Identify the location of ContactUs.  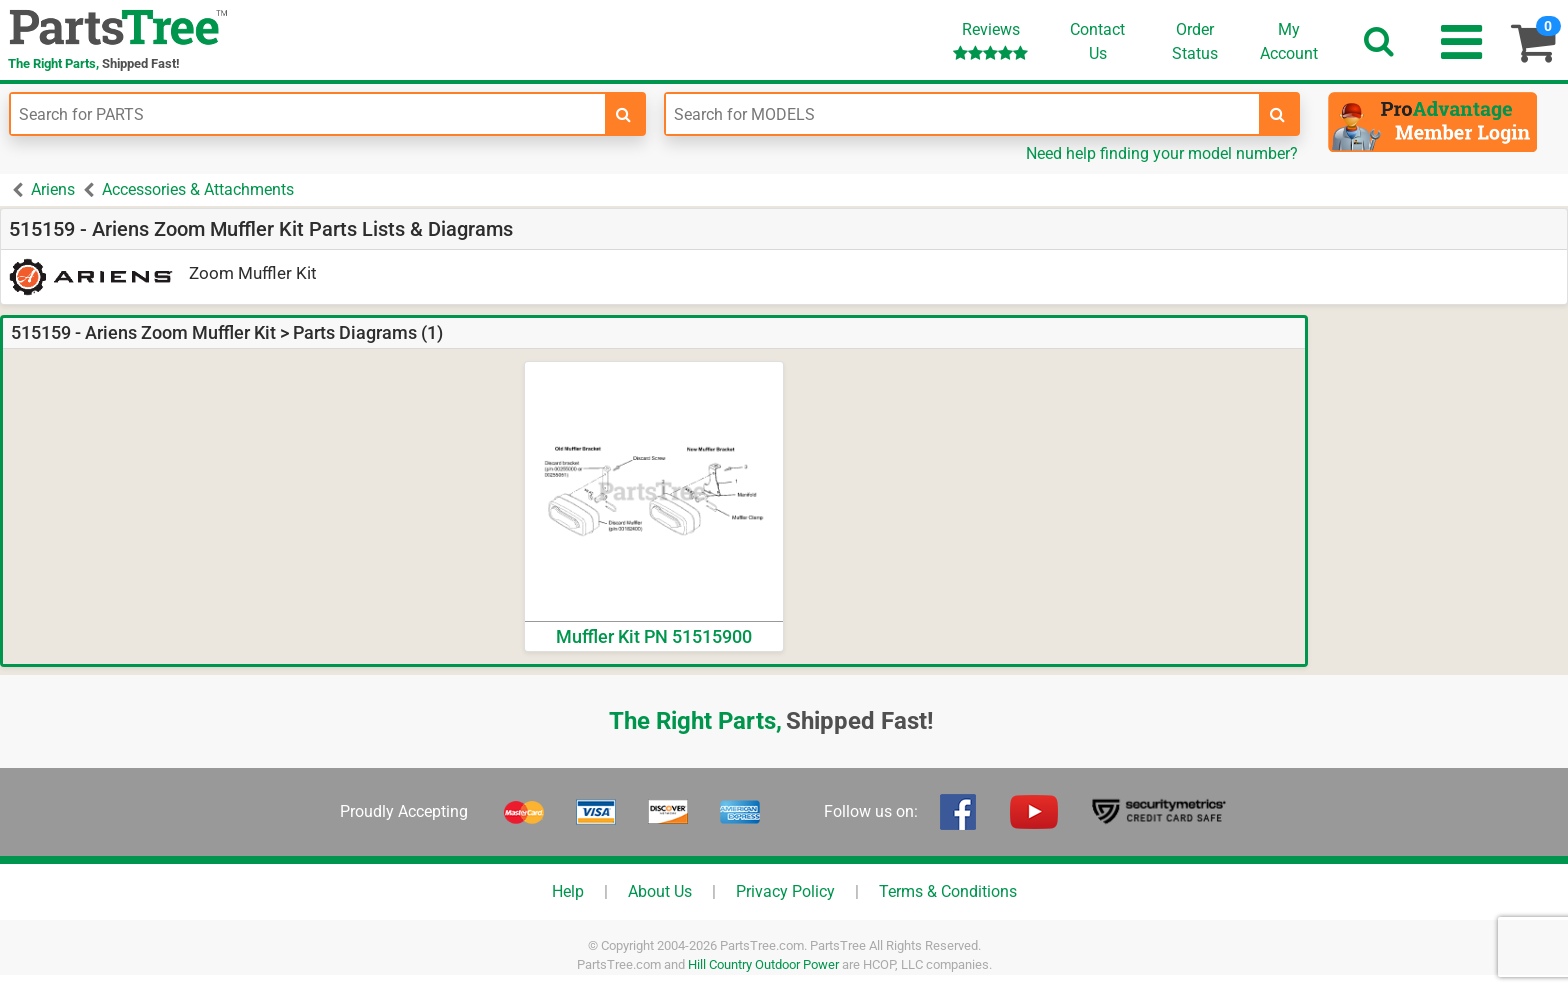
(1097, 41).